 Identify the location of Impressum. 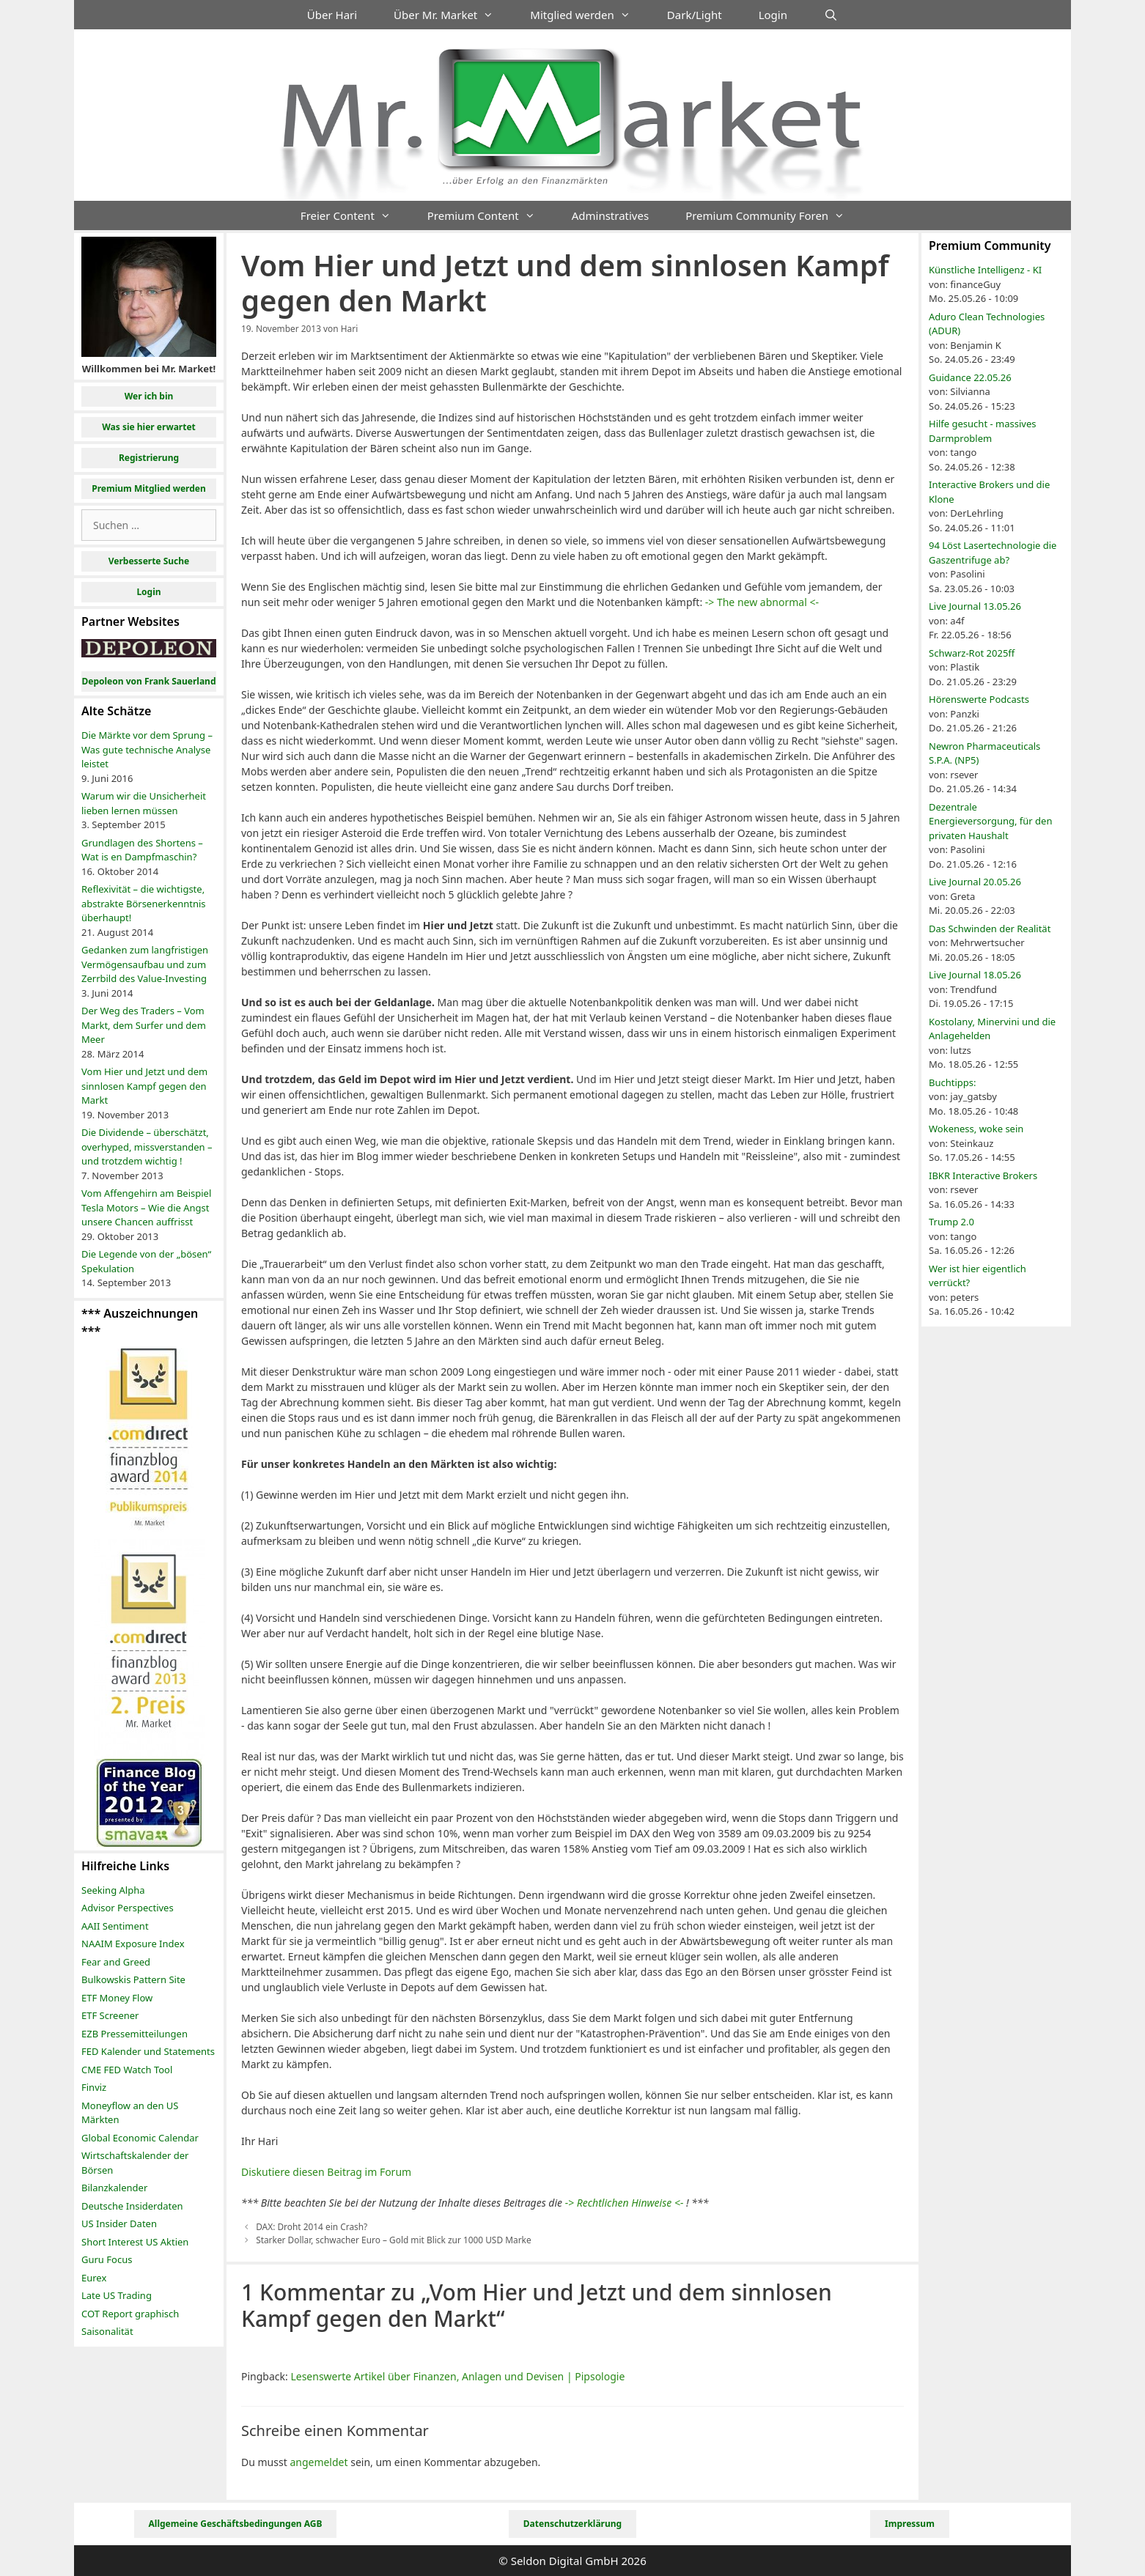
(910, 2523).